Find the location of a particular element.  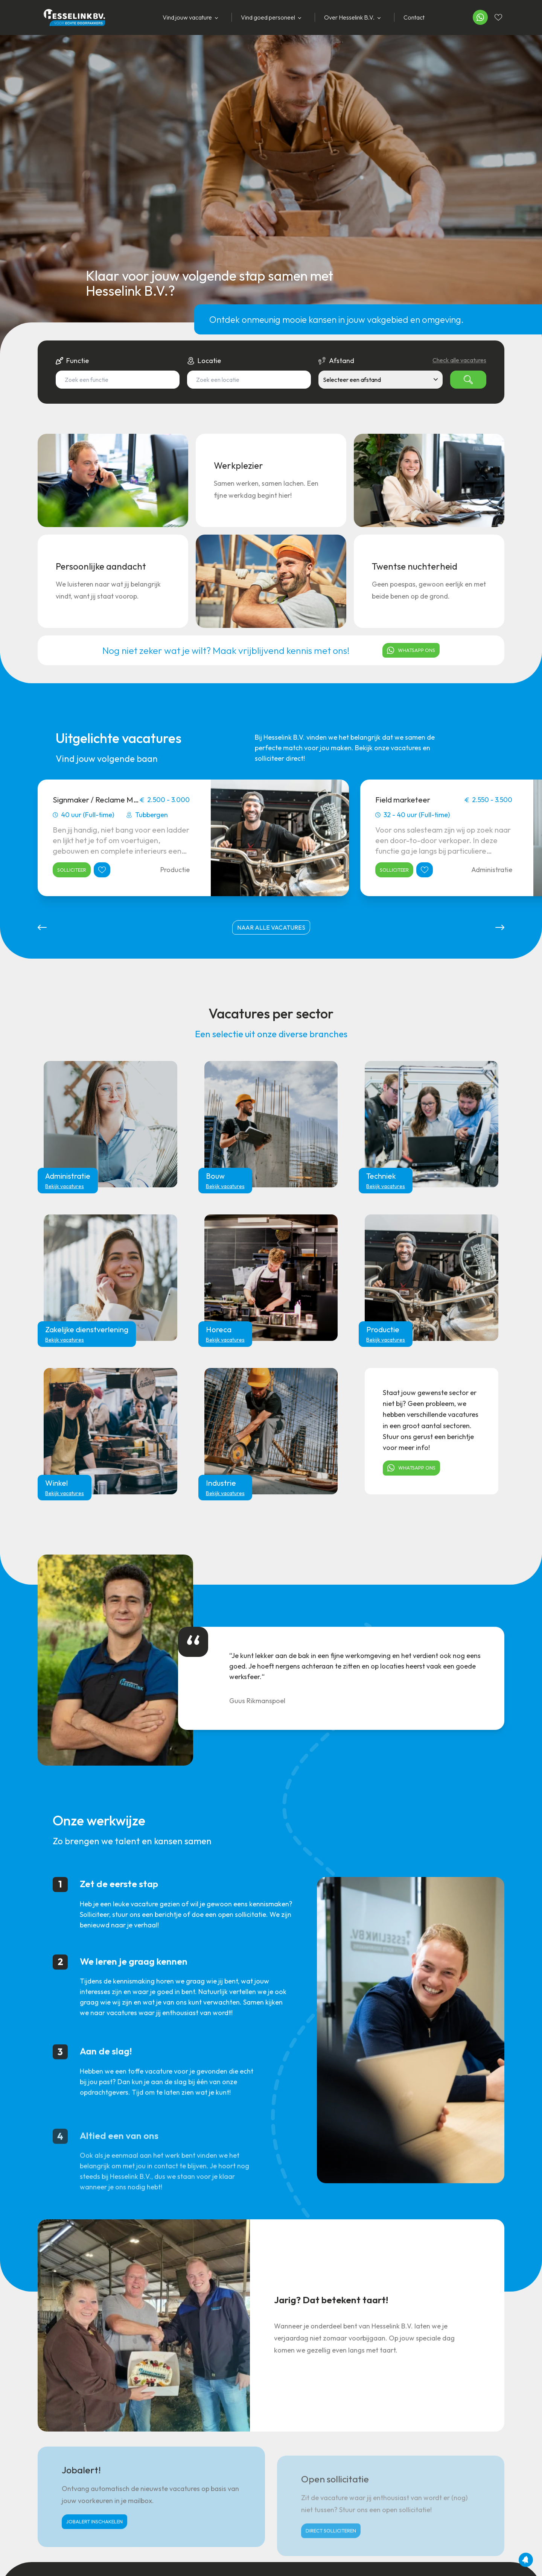

Contact is located at coordinates (414, 17).